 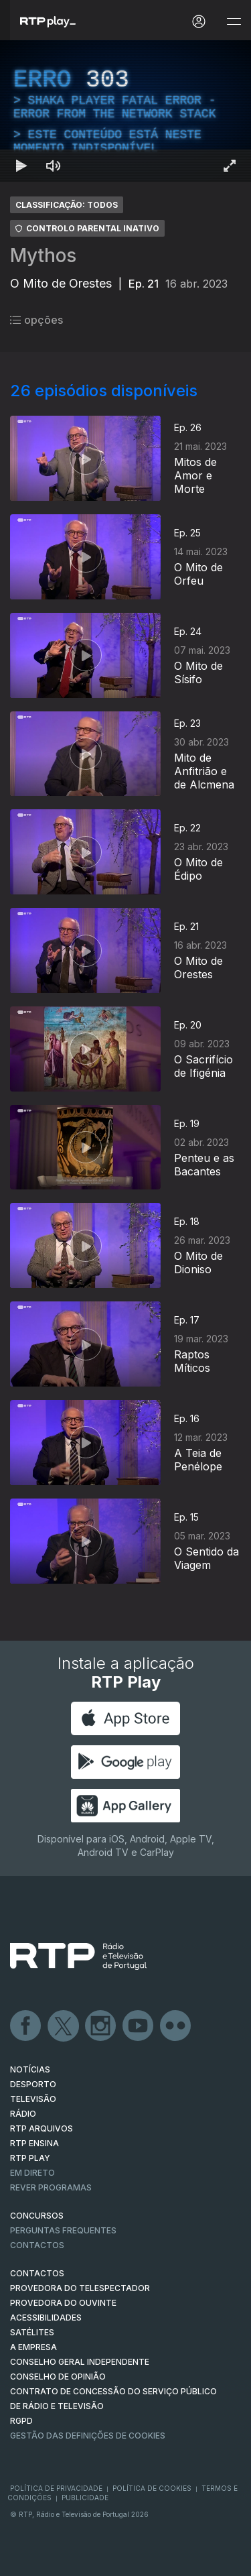 I want to click on REVER PROGRAMAS, so click(x=51, y=2187).